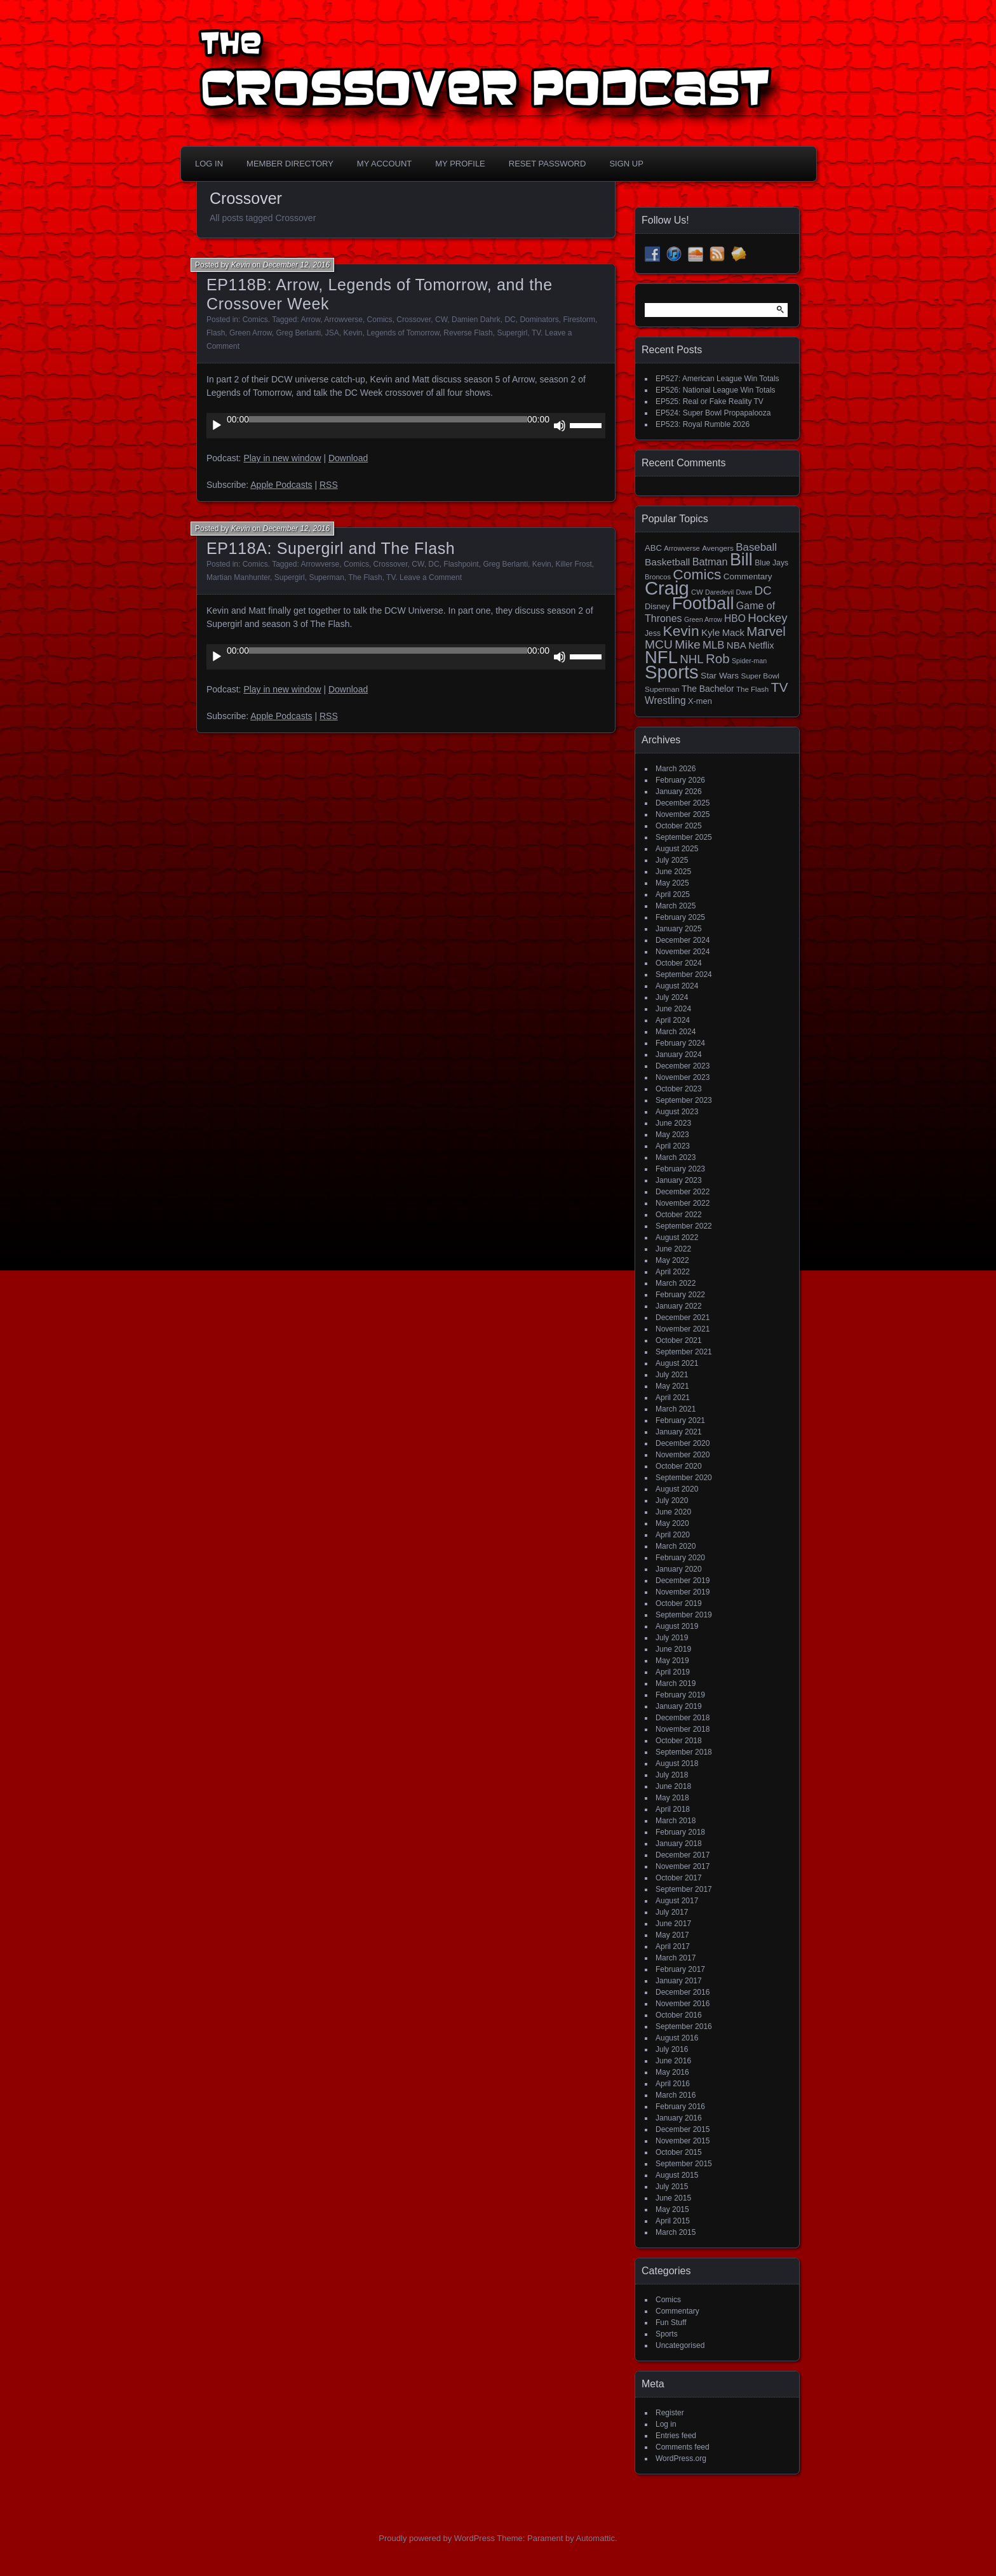 The image size is (996, 2576). Describe the element at coordinates (330, 548) in the screenshot. I see `EP118A: Supergirl and The Flash` at that location.